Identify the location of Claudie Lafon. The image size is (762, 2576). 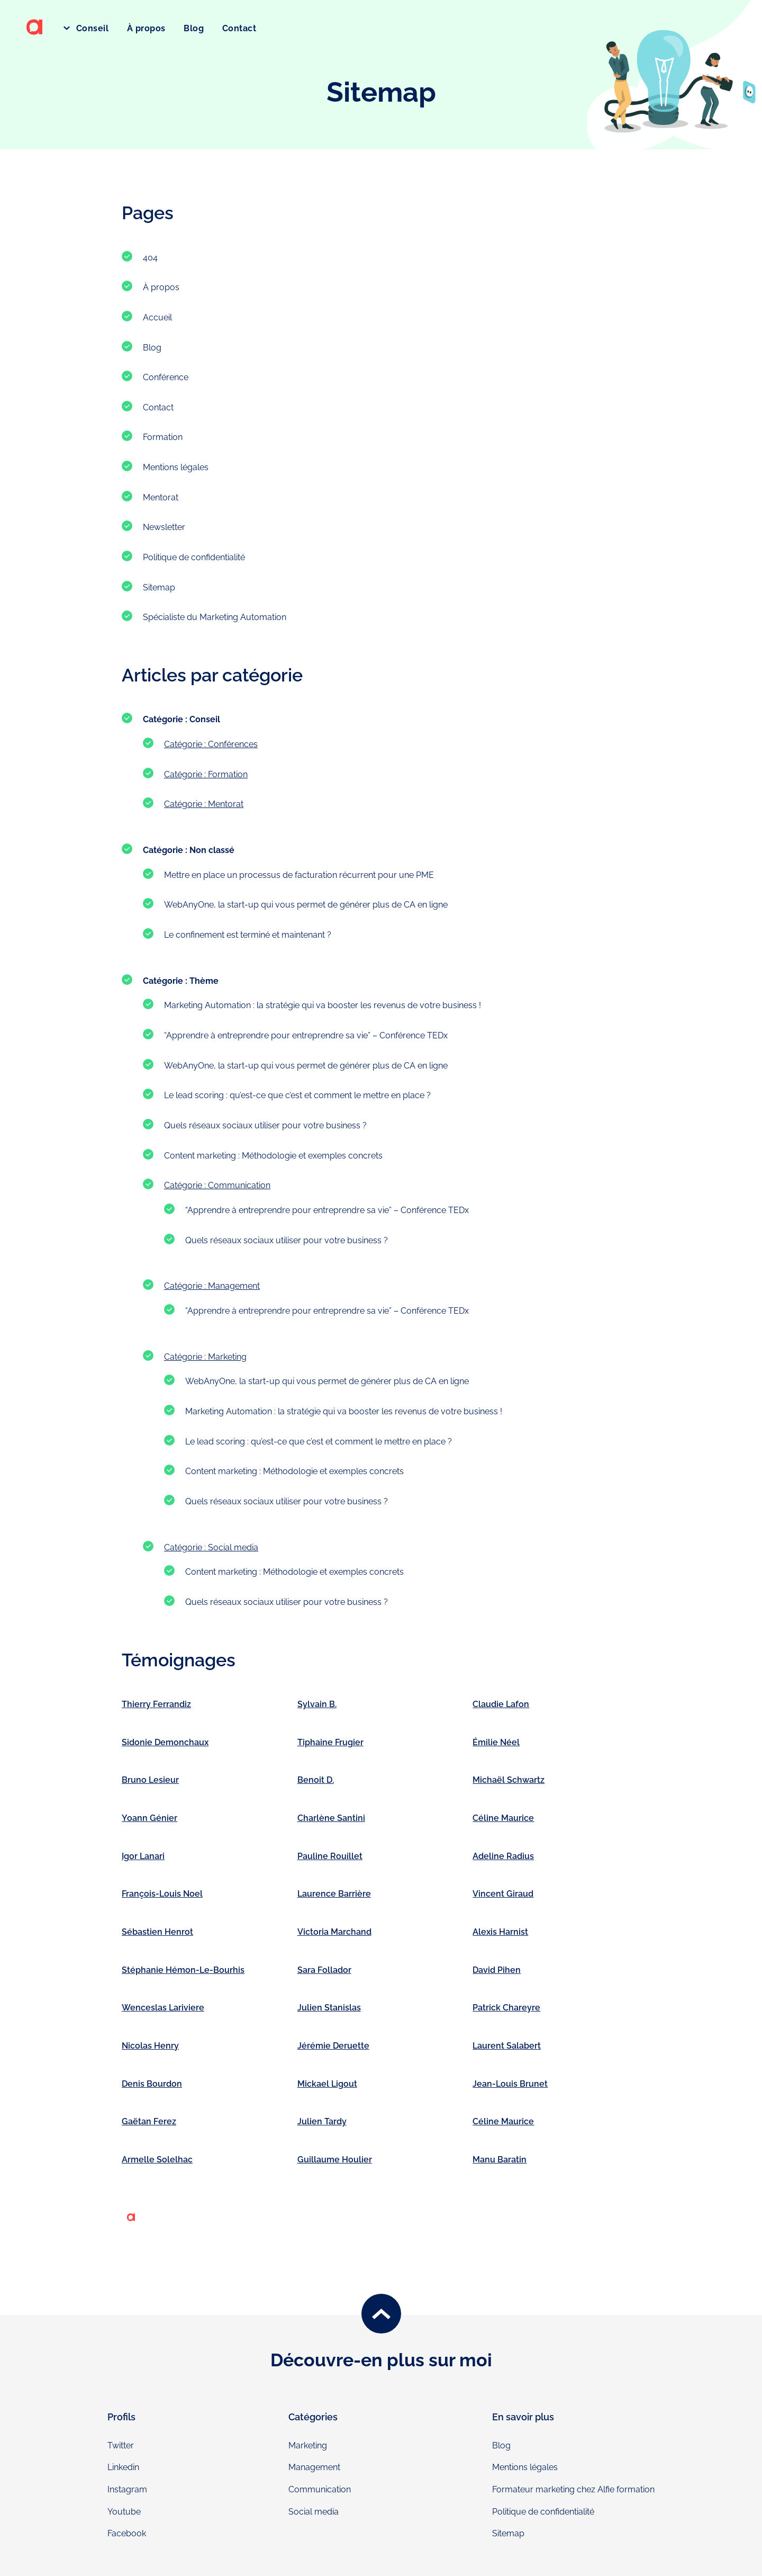
(501, 1704).